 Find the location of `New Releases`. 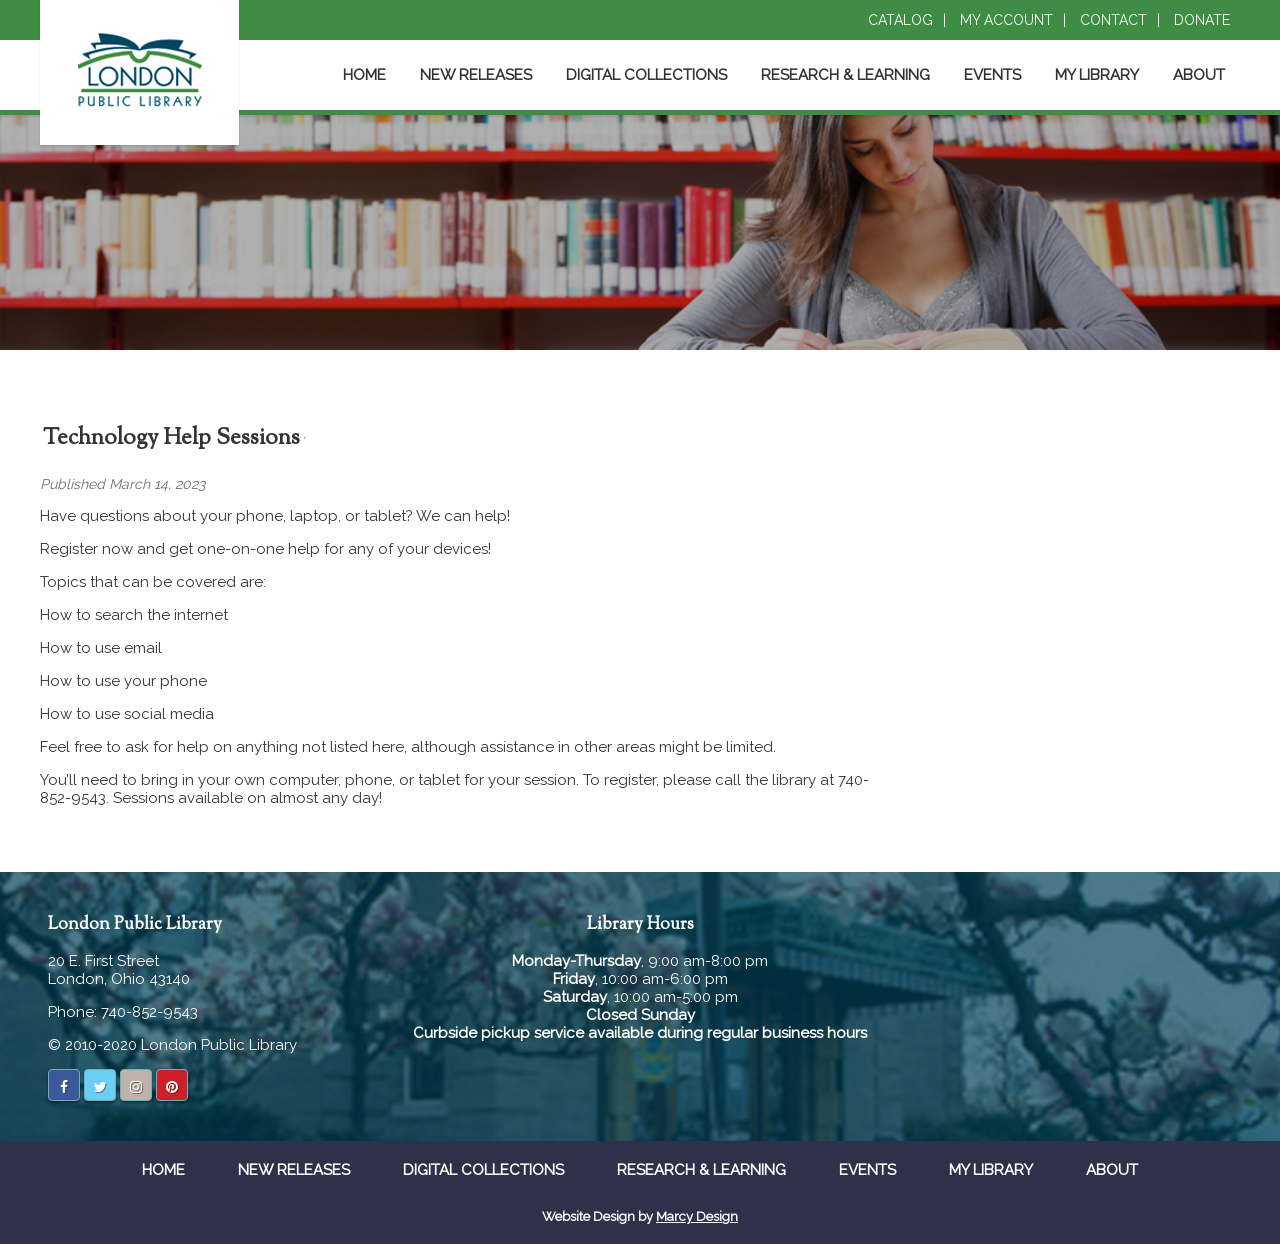

New Releases is located at coordinates (476, 75).